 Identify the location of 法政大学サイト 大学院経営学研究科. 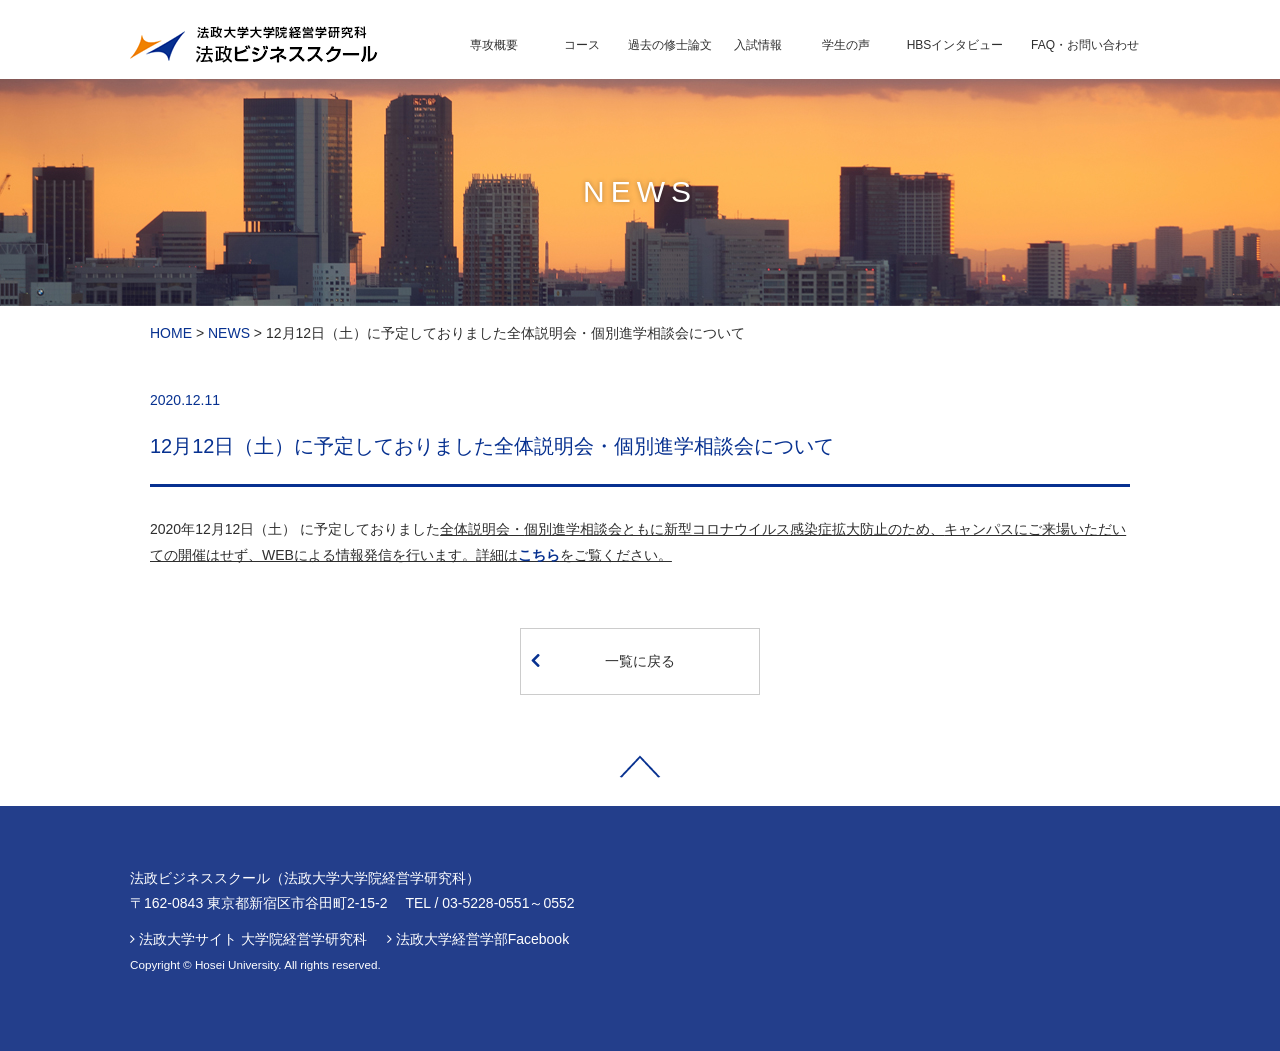
(253, 939).